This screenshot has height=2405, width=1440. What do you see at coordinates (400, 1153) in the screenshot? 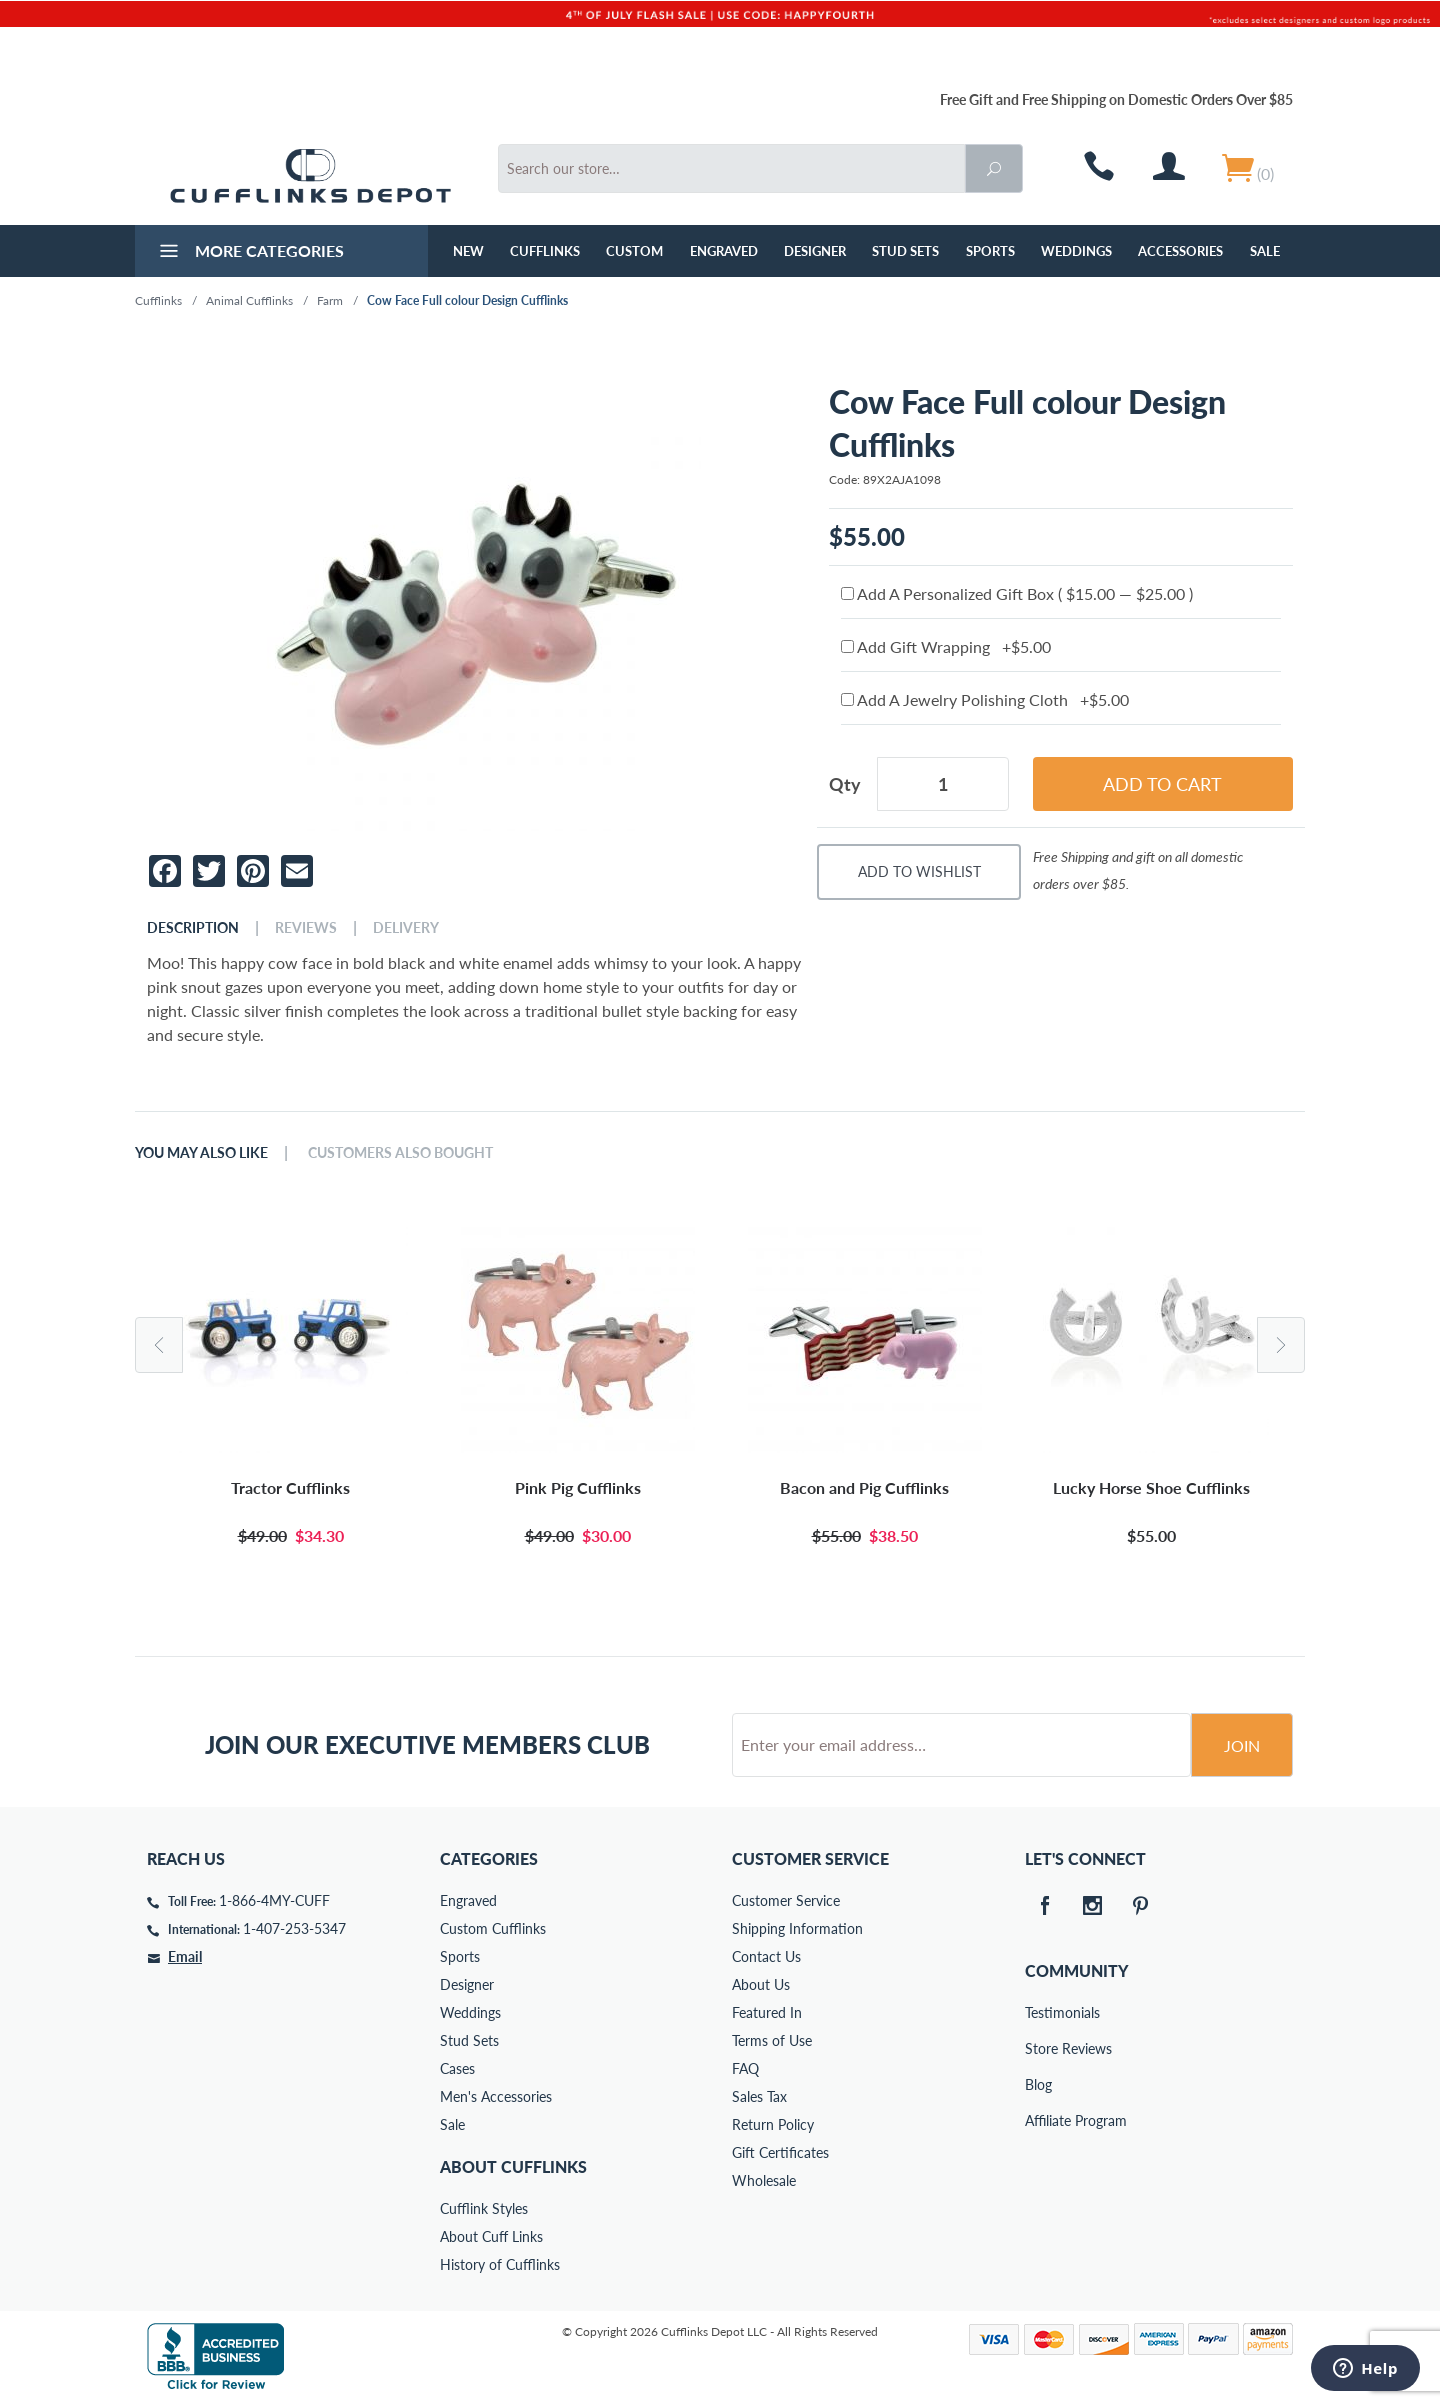
I see `Customers Also Bought` at bounding box center [400, 1153].